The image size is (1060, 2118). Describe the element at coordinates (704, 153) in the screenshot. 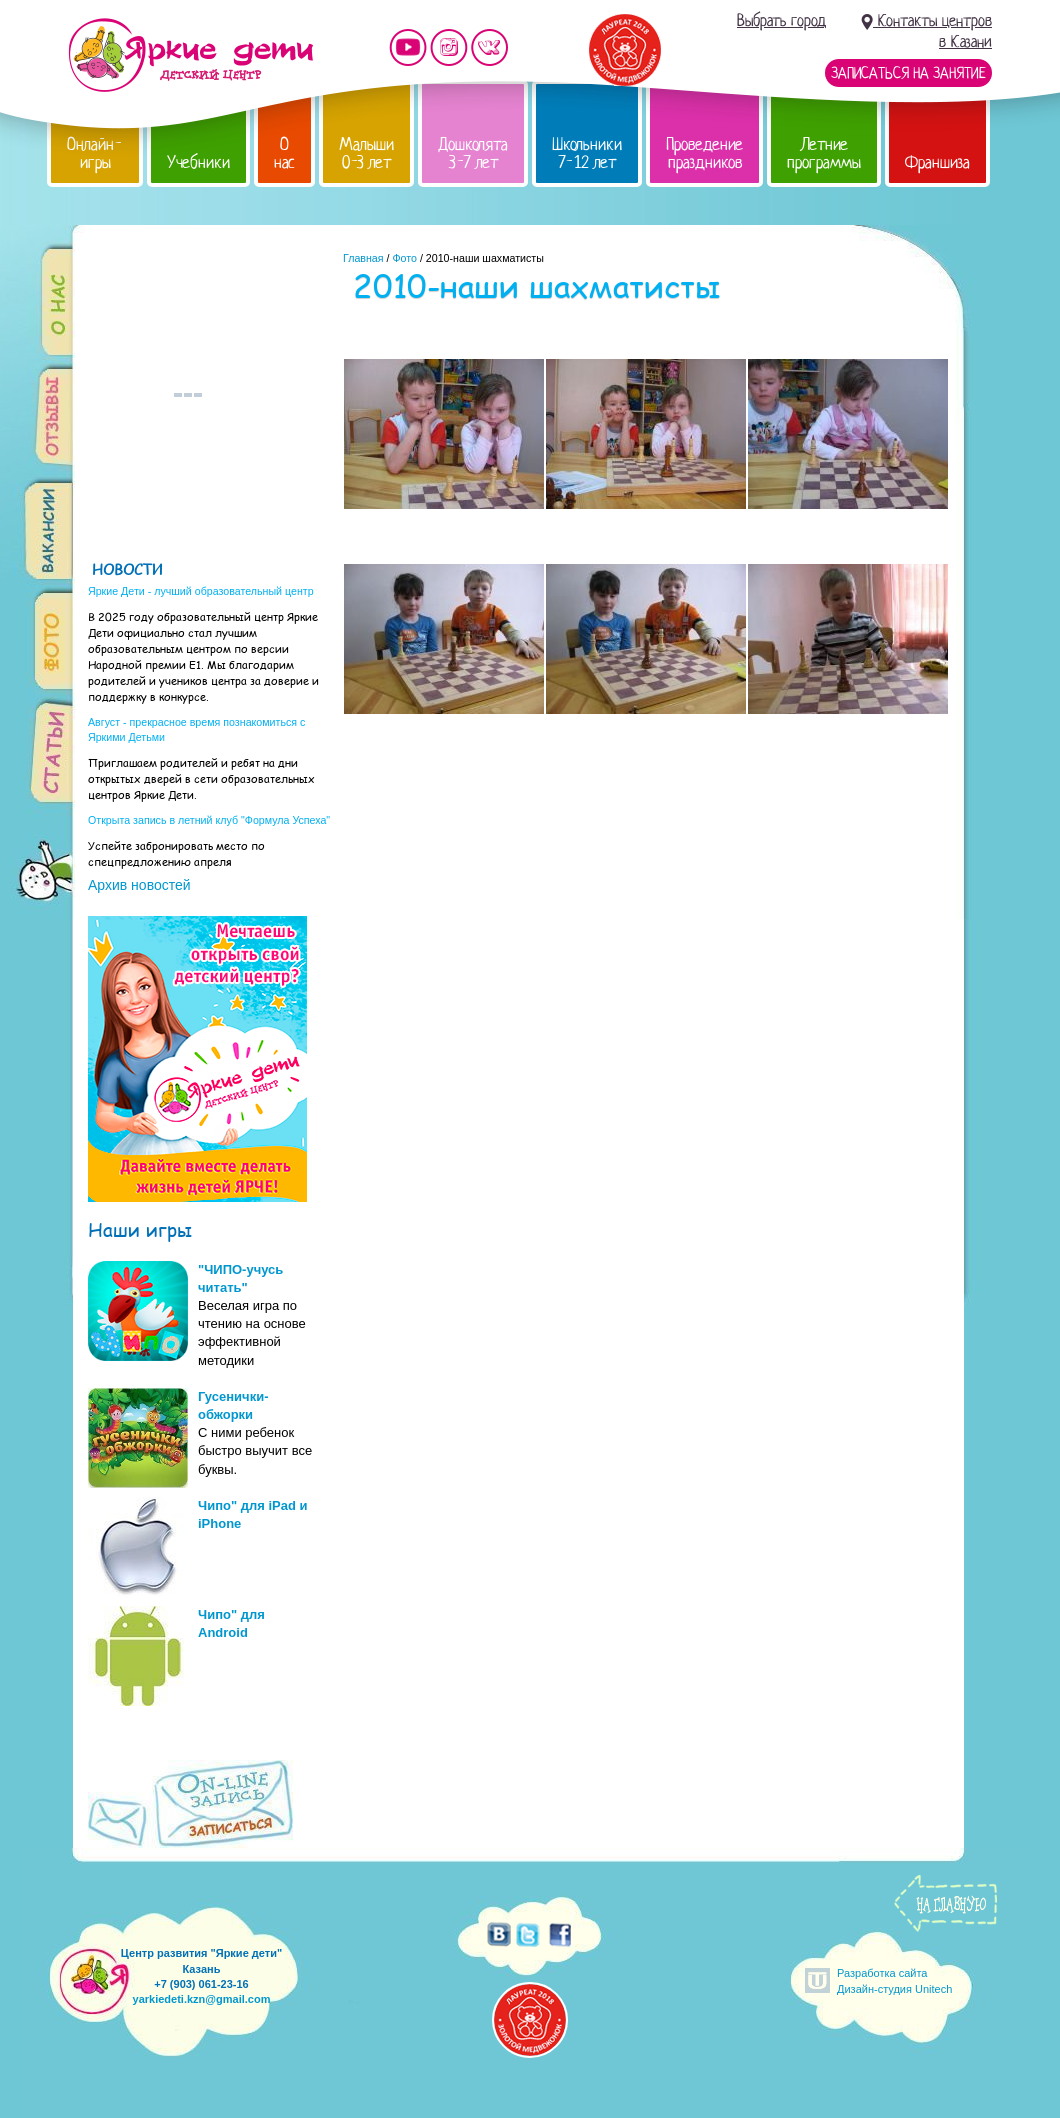

I see `Проведение праздников` at that location.